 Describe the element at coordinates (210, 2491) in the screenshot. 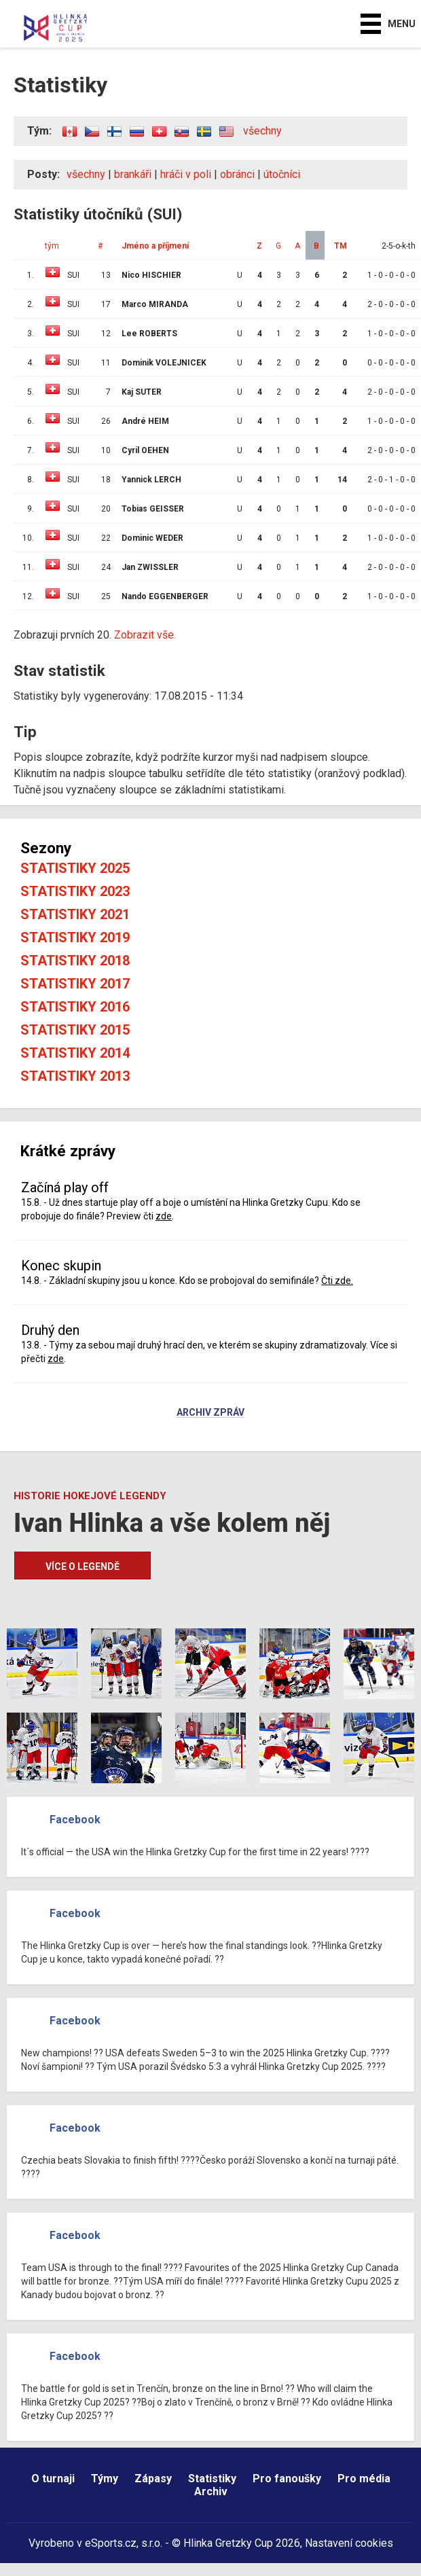

I see `Archiv` at that location.